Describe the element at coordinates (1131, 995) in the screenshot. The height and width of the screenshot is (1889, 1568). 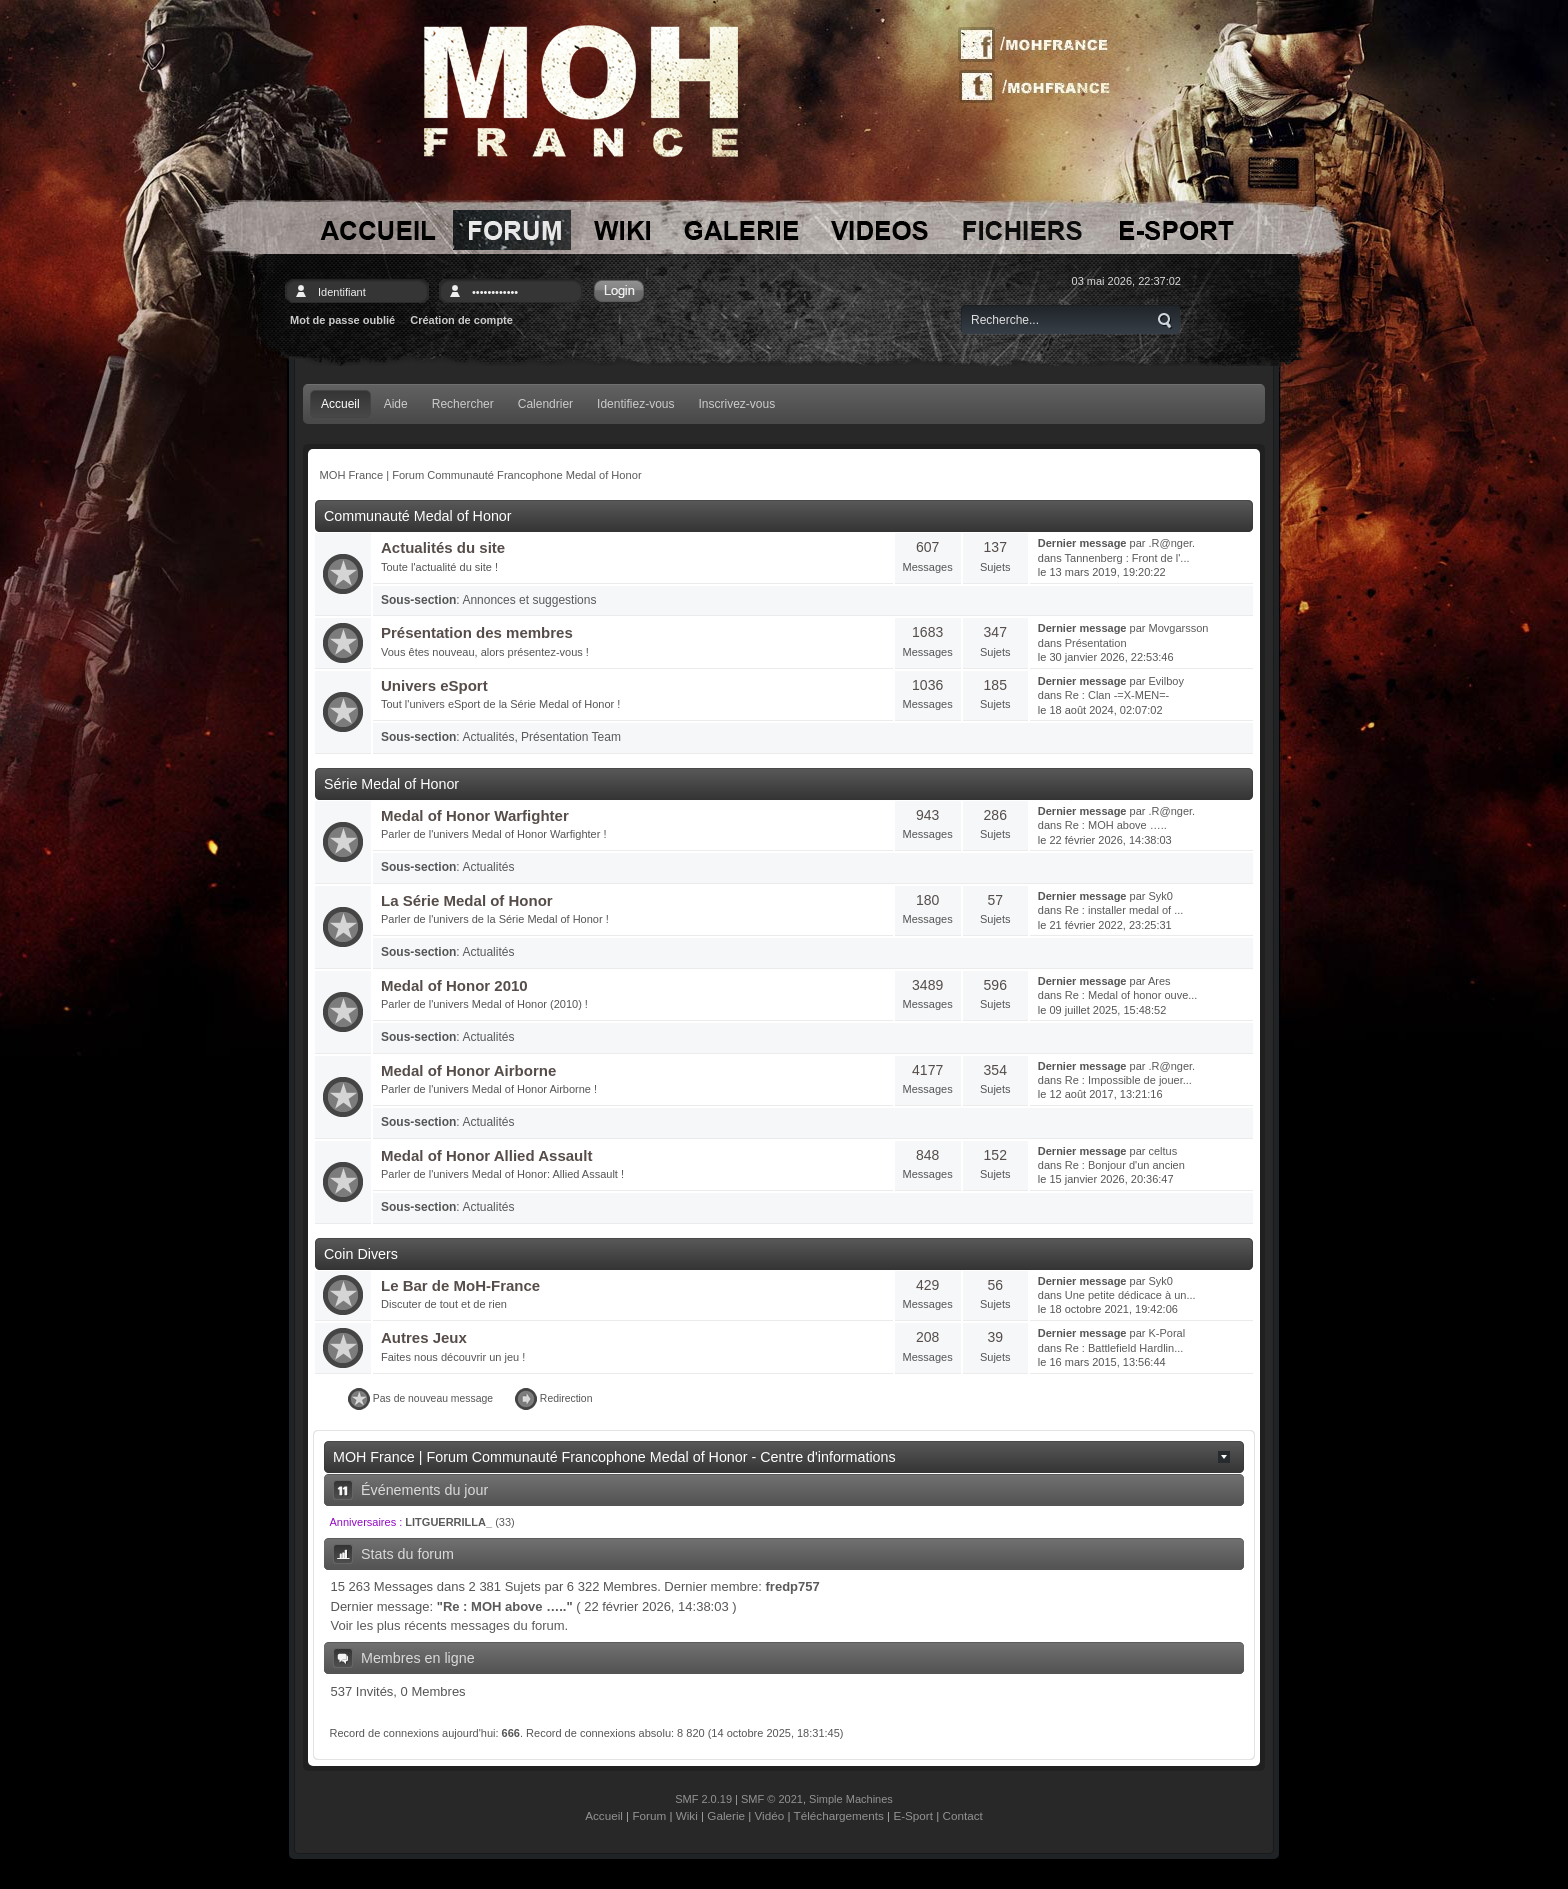
I see `Re : Medal of honor ouve...` at that location.